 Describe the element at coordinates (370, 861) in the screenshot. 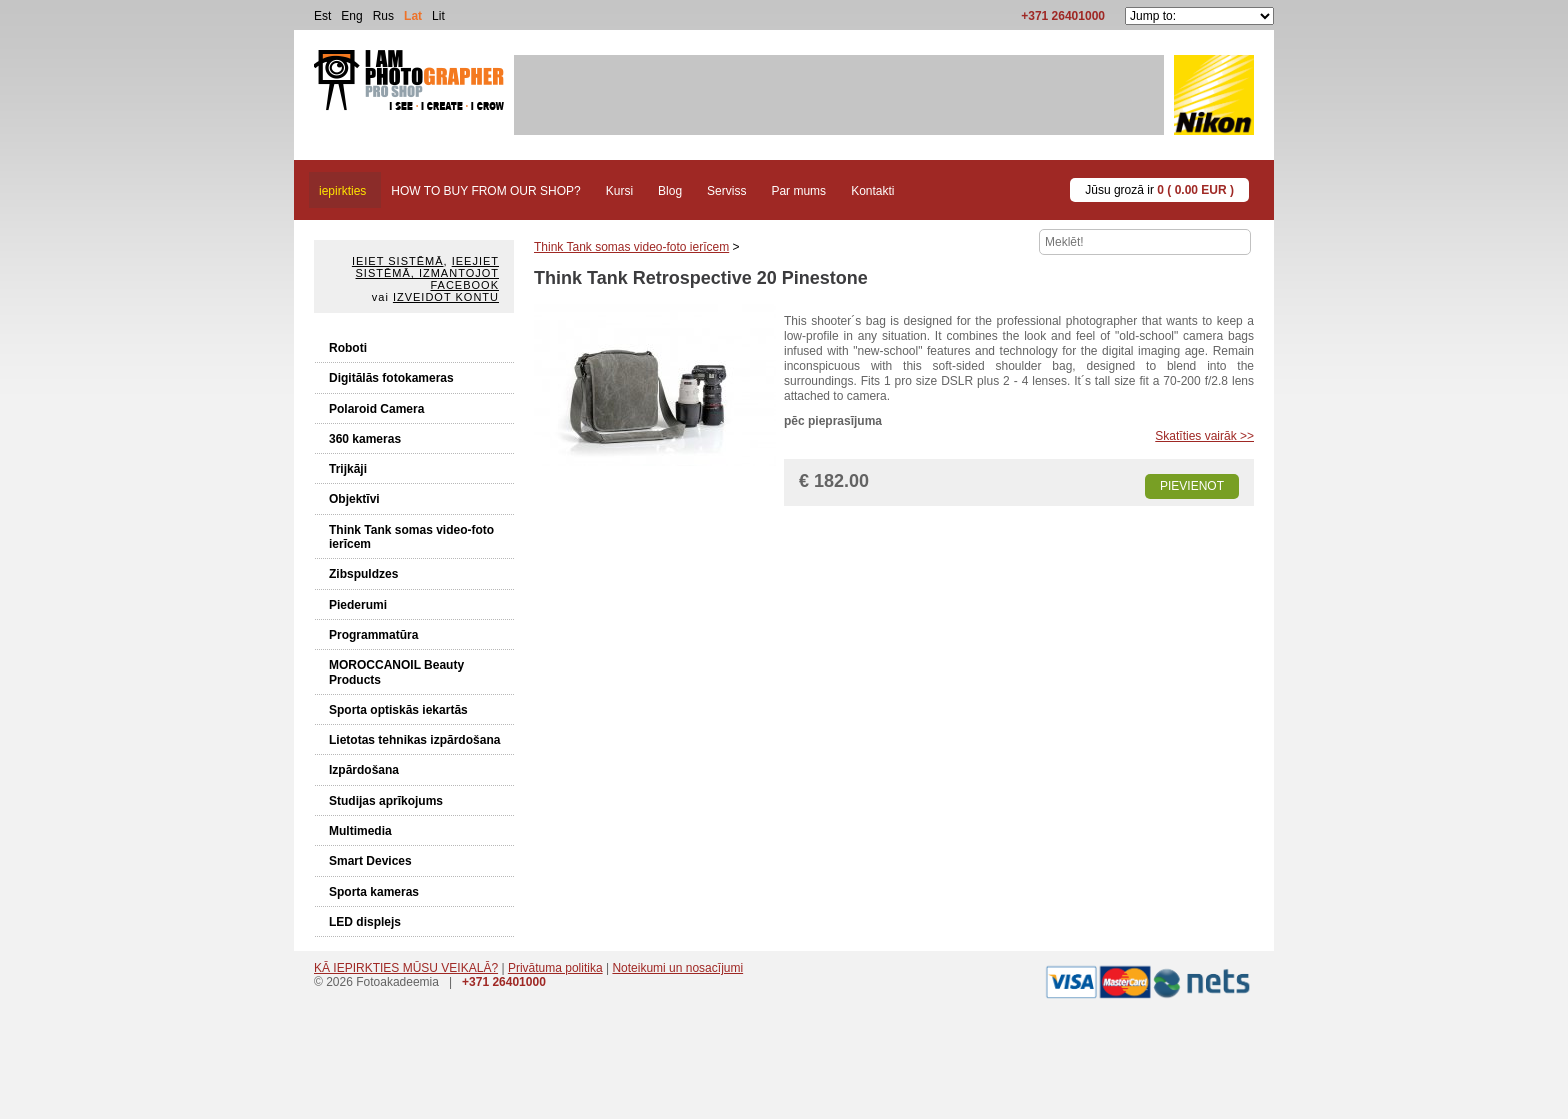

I see `Smart Devices` at that location.